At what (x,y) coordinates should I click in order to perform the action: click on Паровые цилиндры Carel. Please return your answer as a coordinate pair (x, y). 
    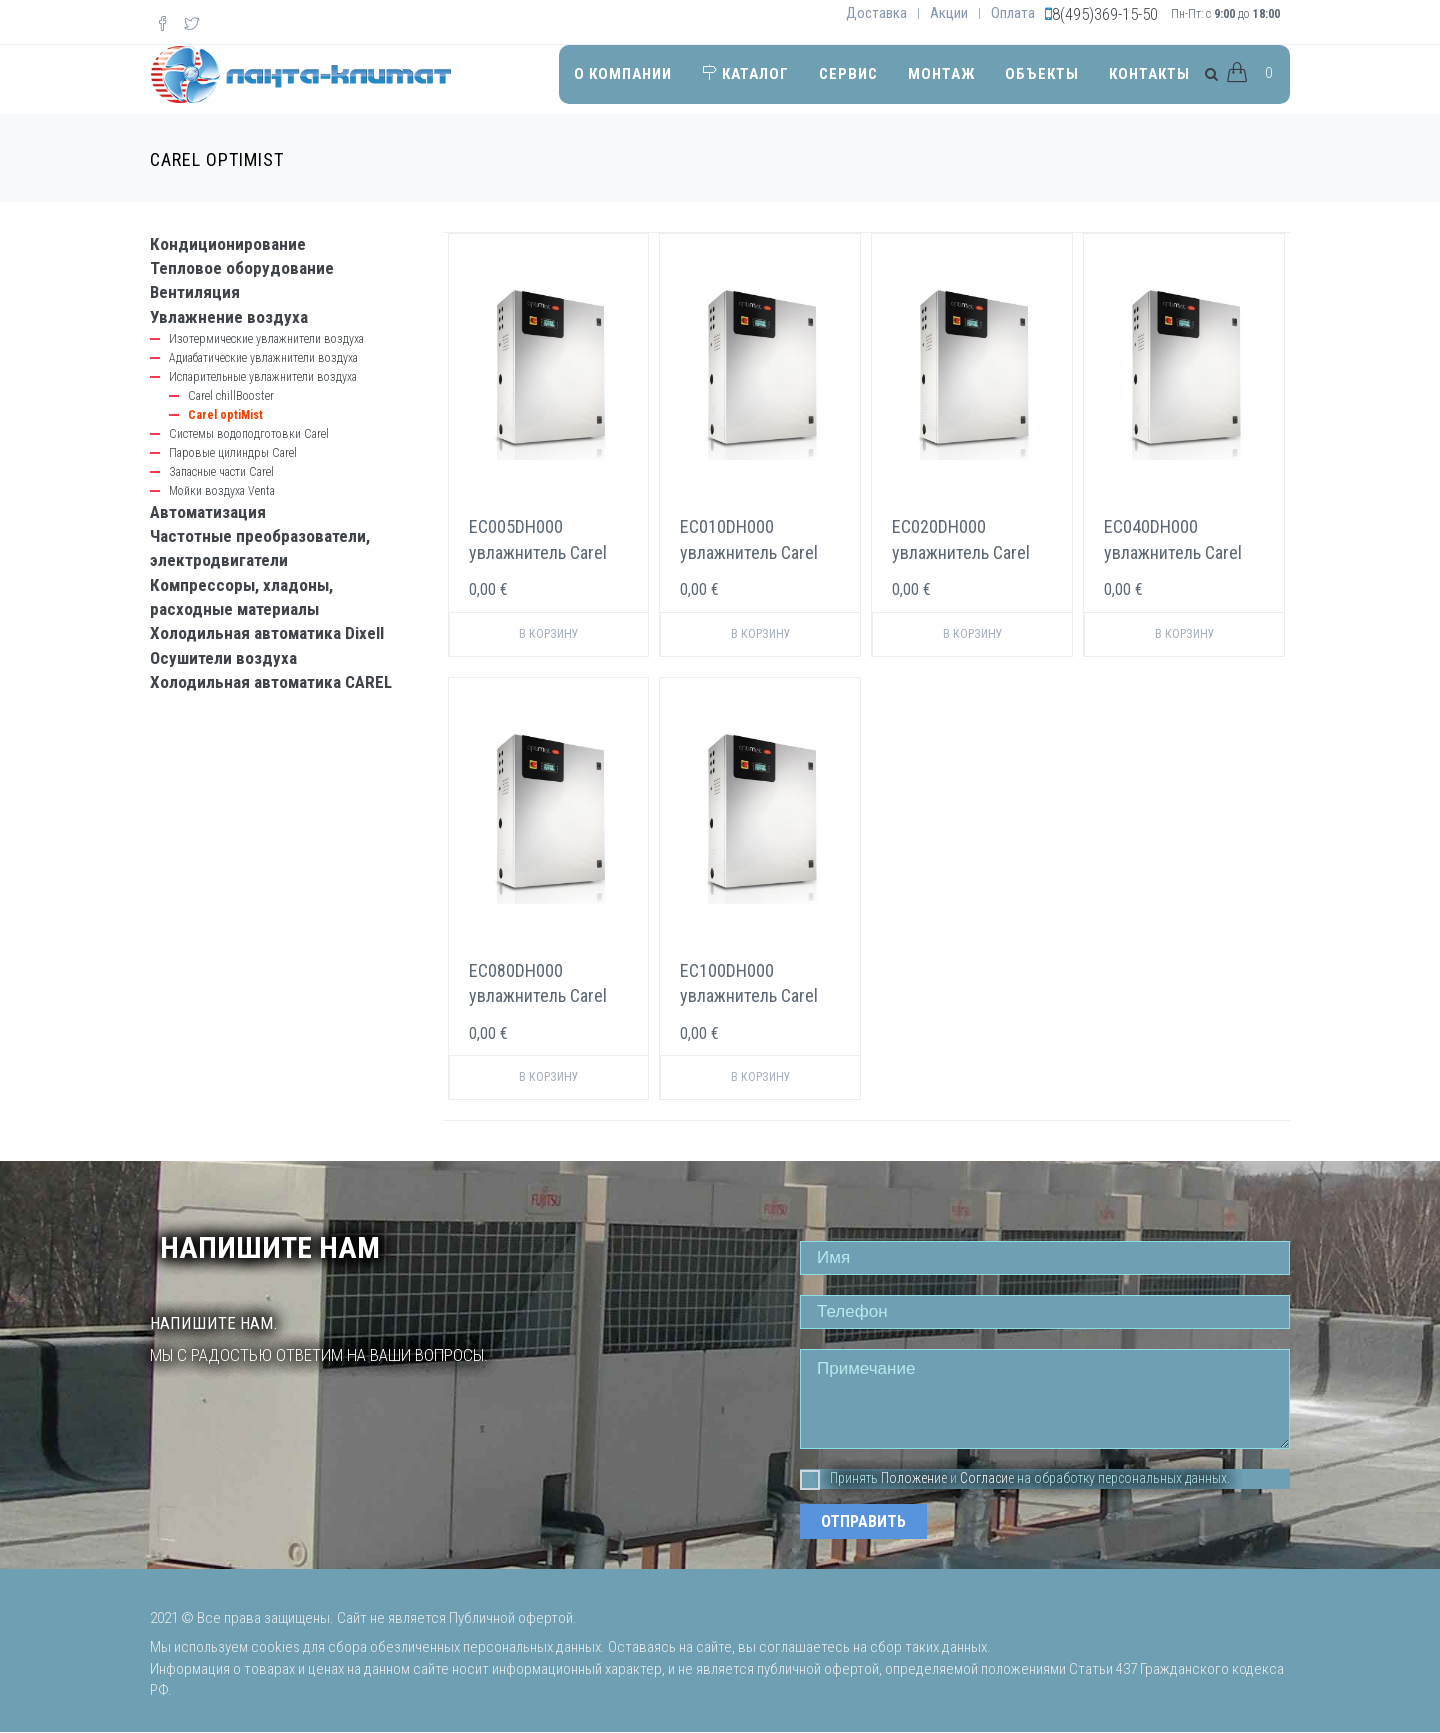
    Looking at the image, I should click on (233, 453).